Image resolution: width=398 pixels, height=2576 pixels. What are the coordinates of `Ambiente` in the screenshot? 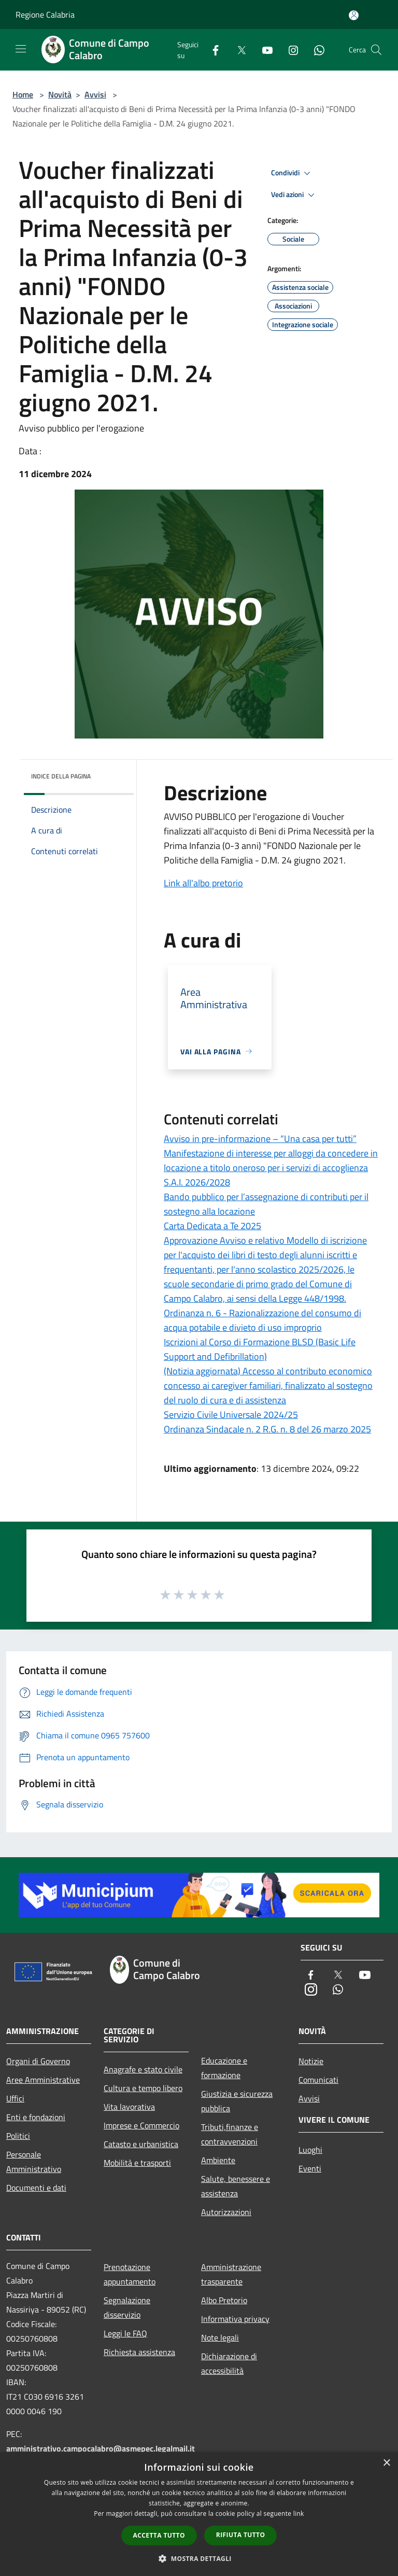 It's located at (218, 2160).